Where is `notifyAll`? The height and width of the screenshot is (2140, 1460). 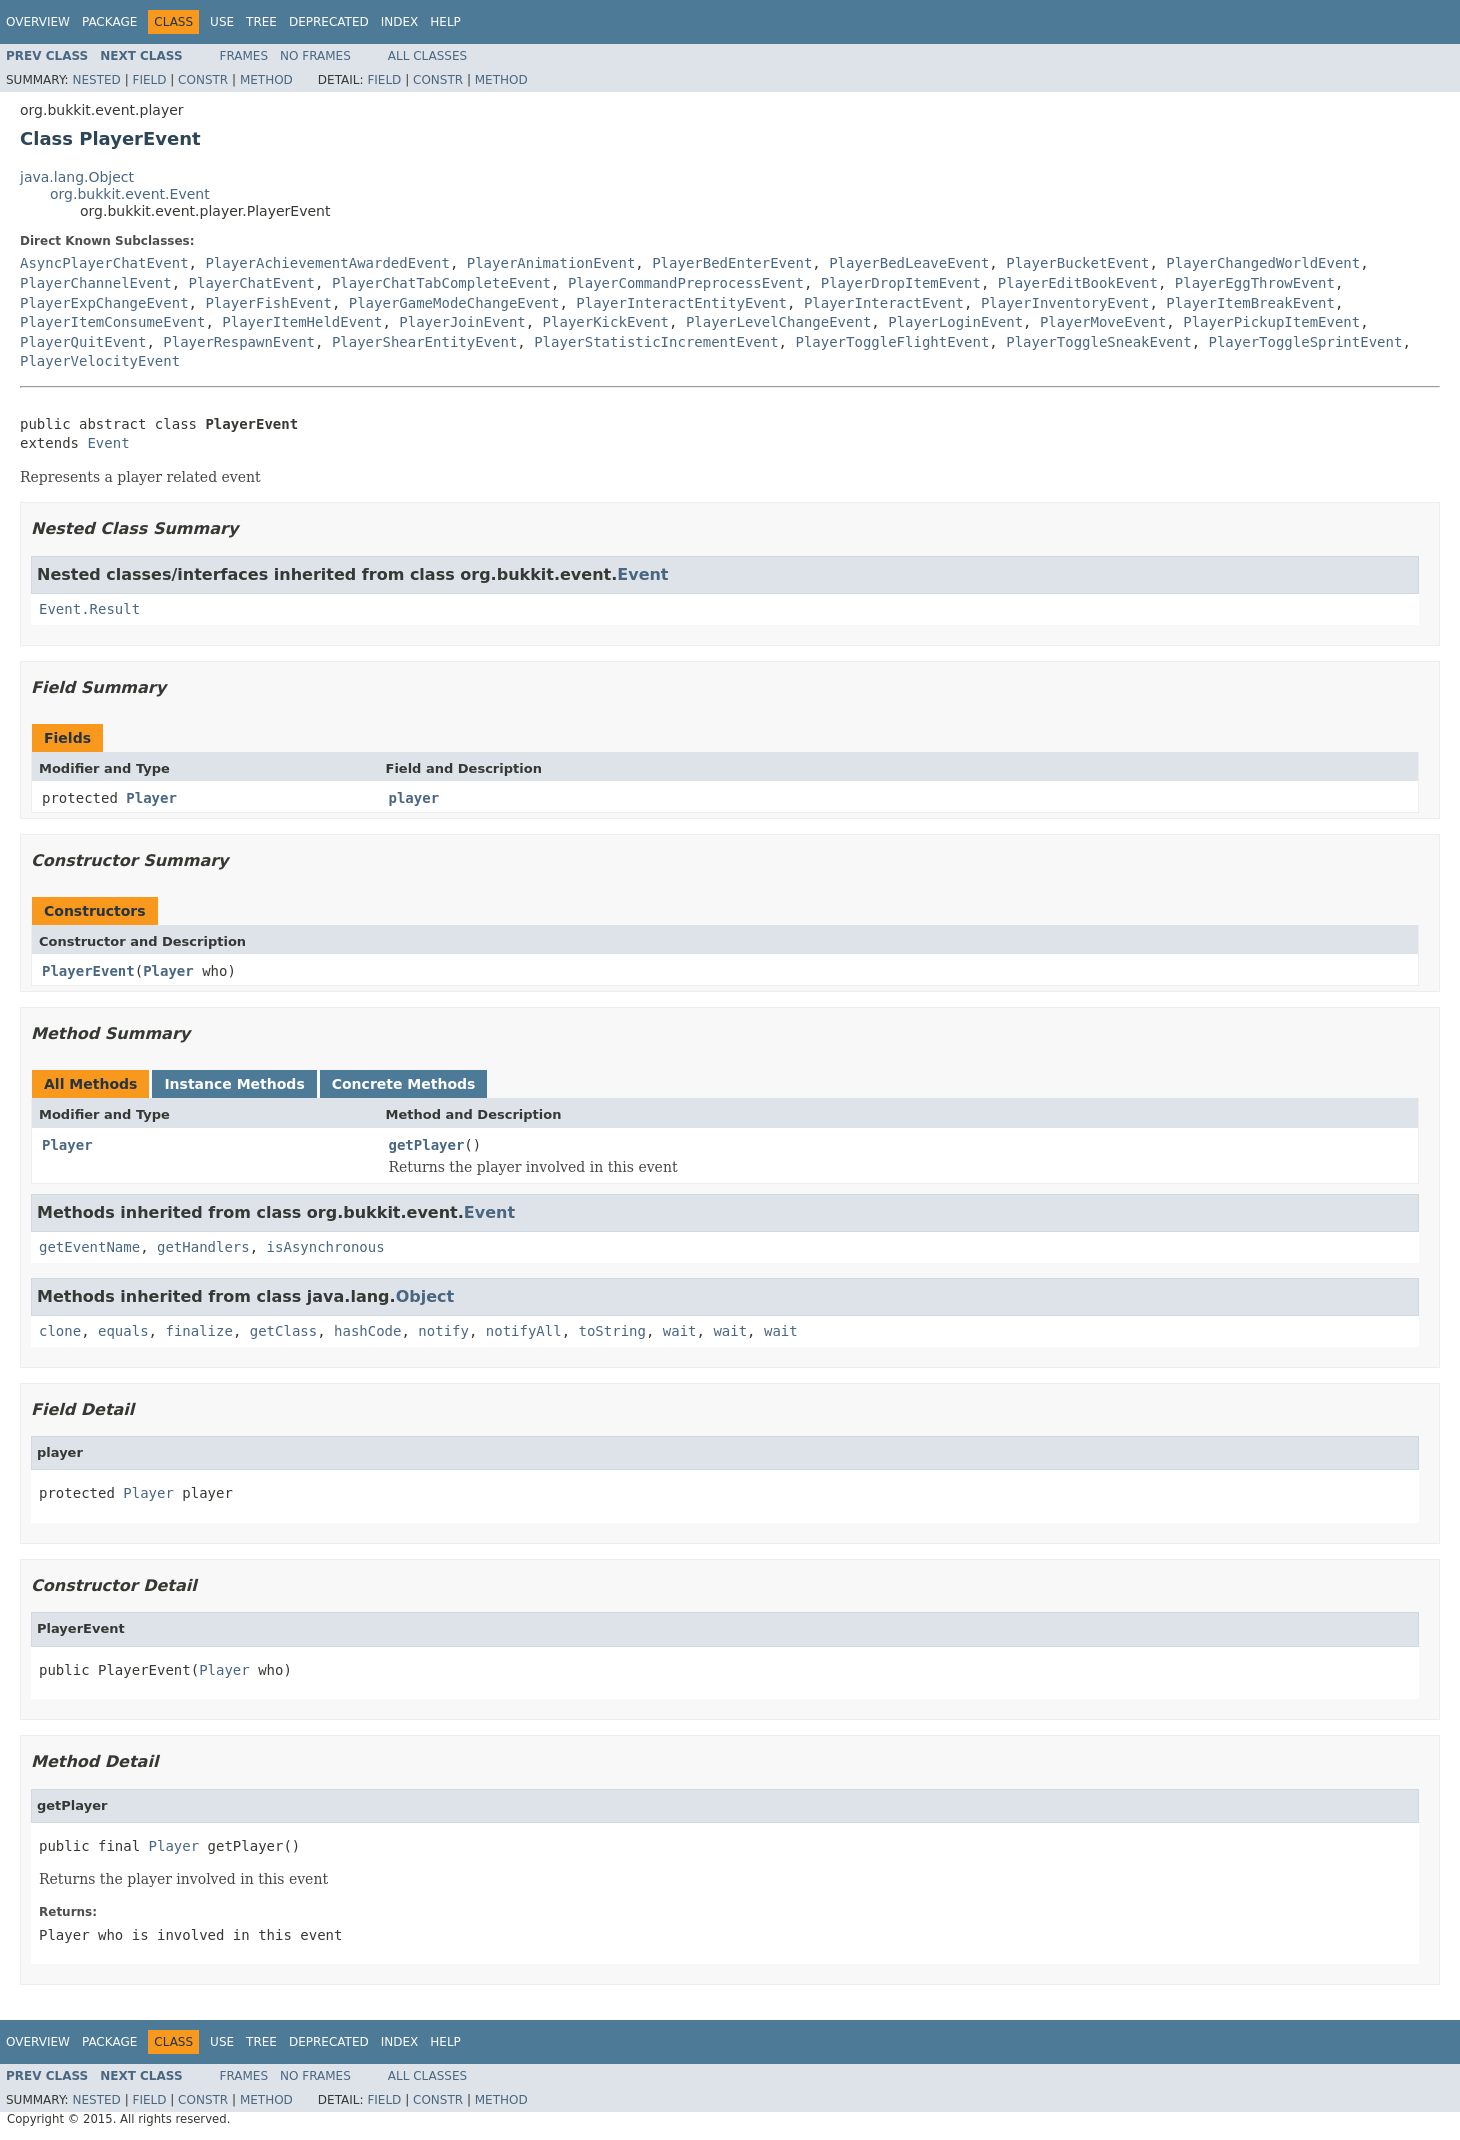 notifyAll is located at coordinates (524, 1331).